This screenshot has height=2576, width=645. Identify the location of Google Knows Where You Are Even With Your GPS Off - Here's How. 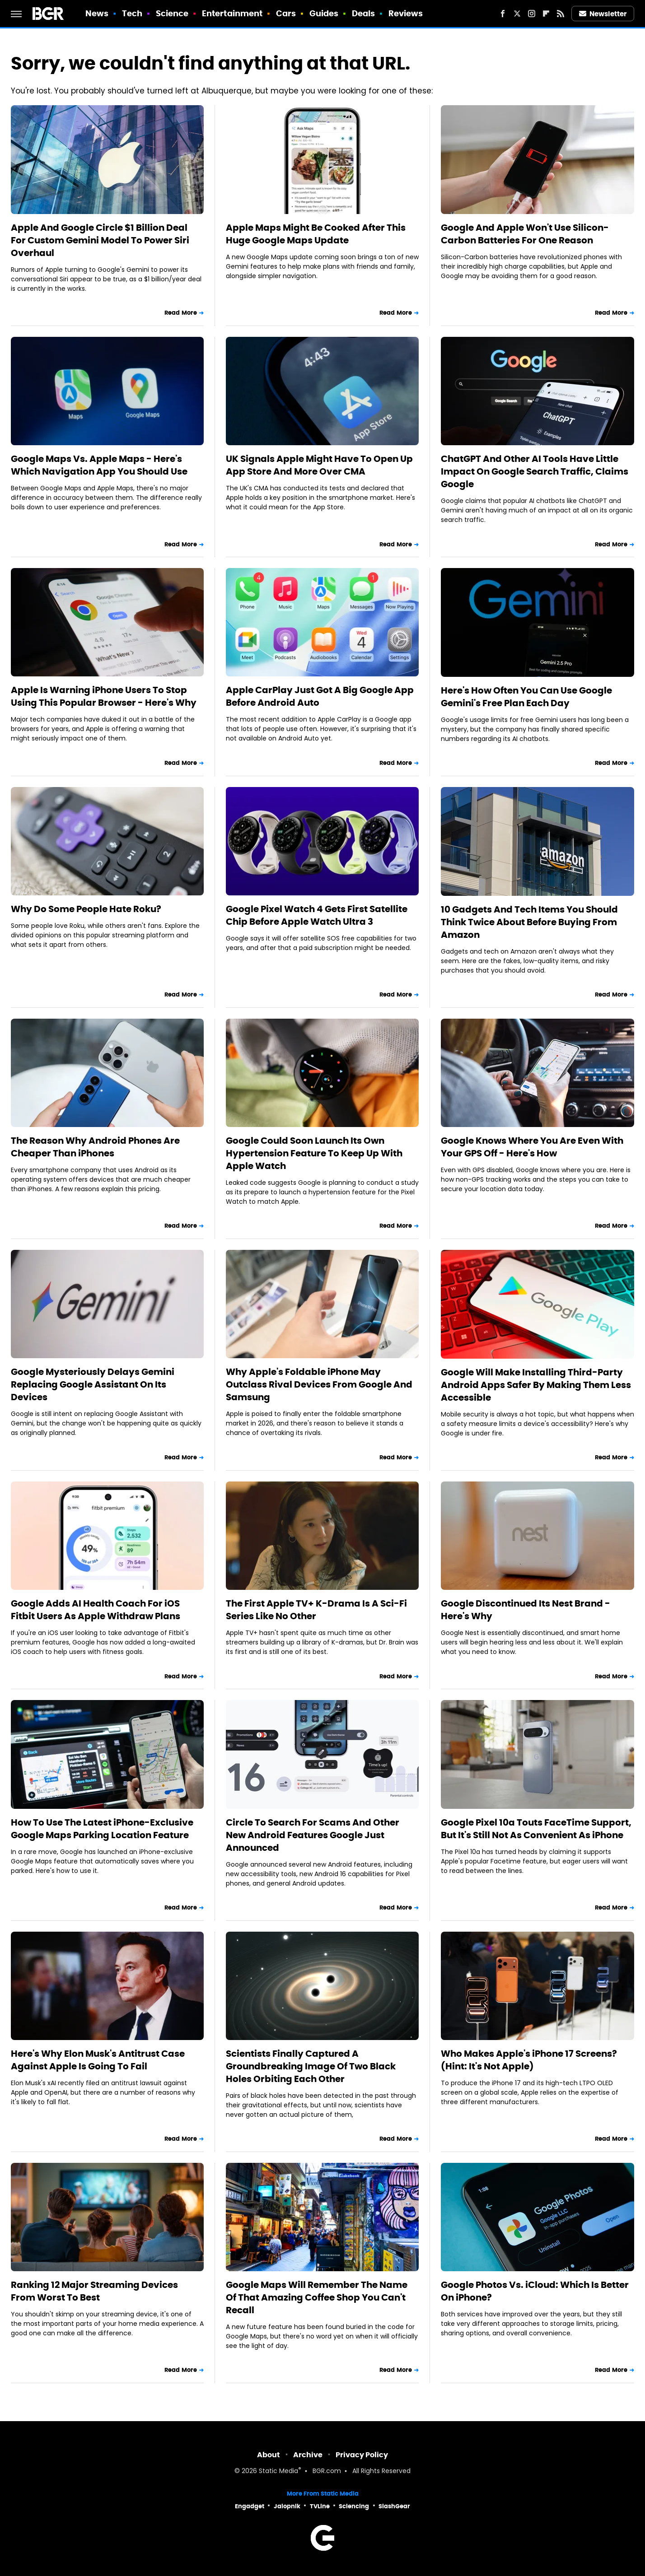
(532, 1147).